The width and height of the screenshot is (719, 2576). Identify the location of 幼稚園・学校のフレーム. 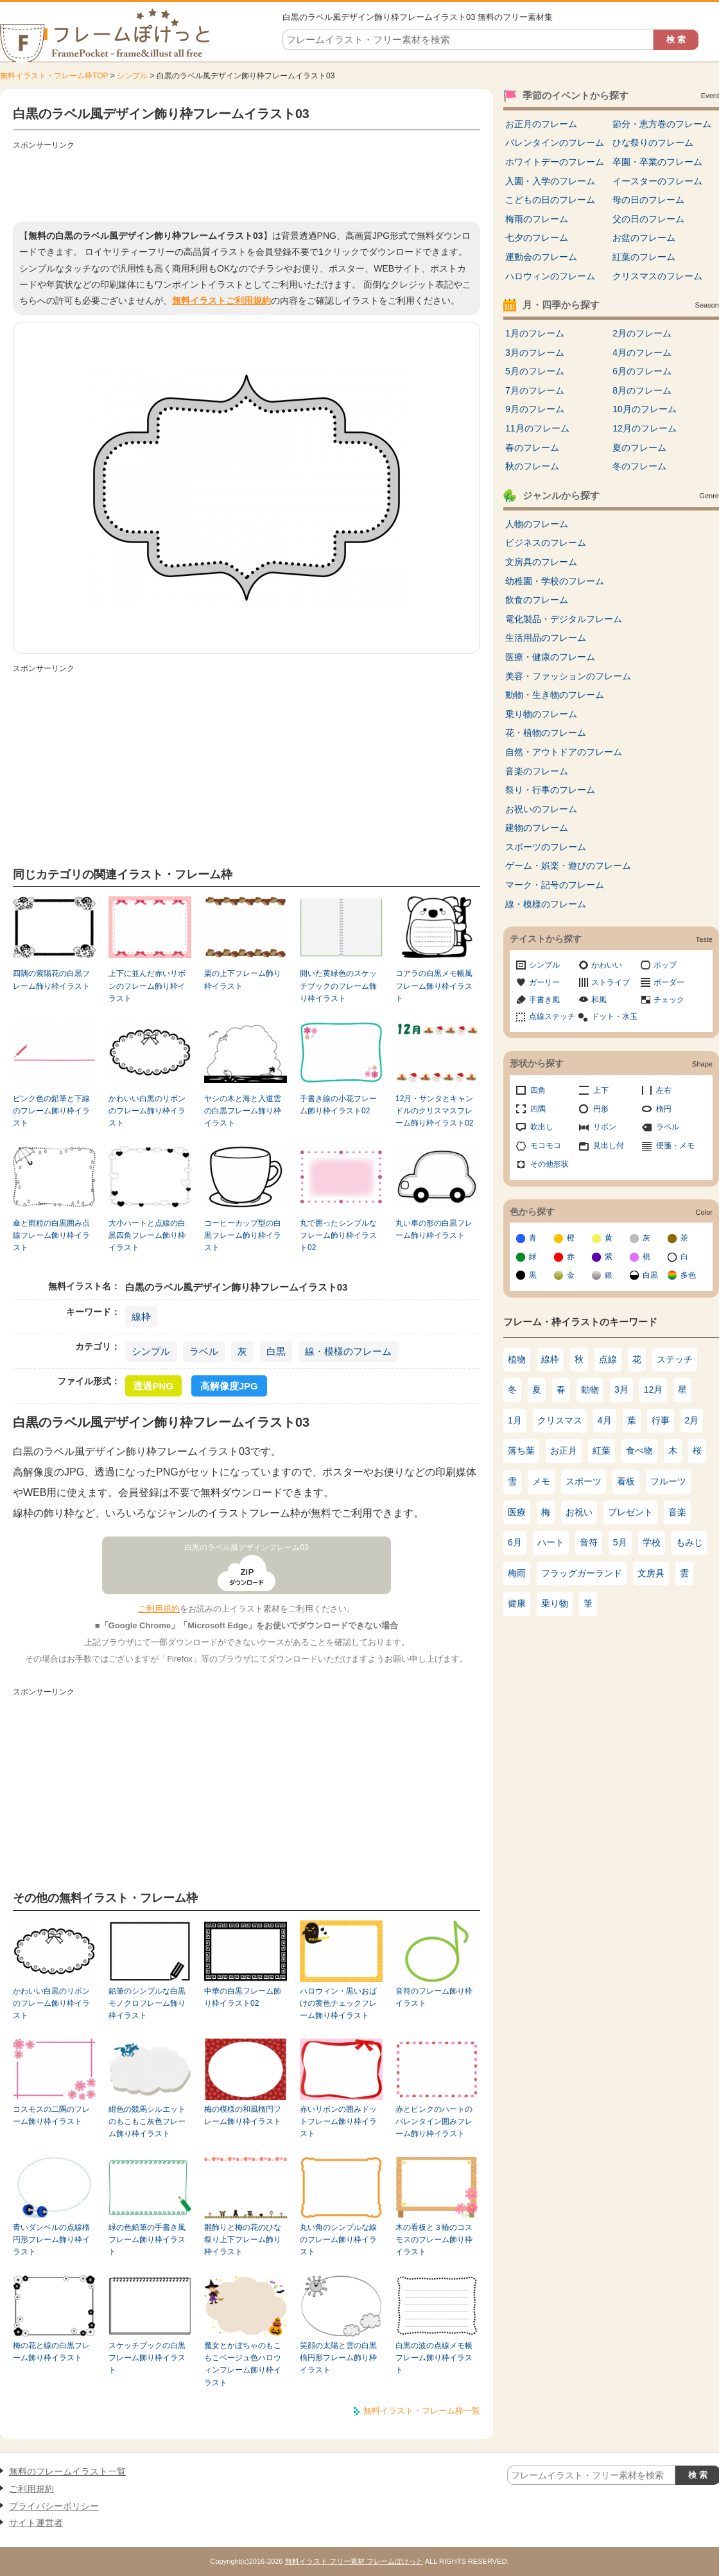
(554, 581).